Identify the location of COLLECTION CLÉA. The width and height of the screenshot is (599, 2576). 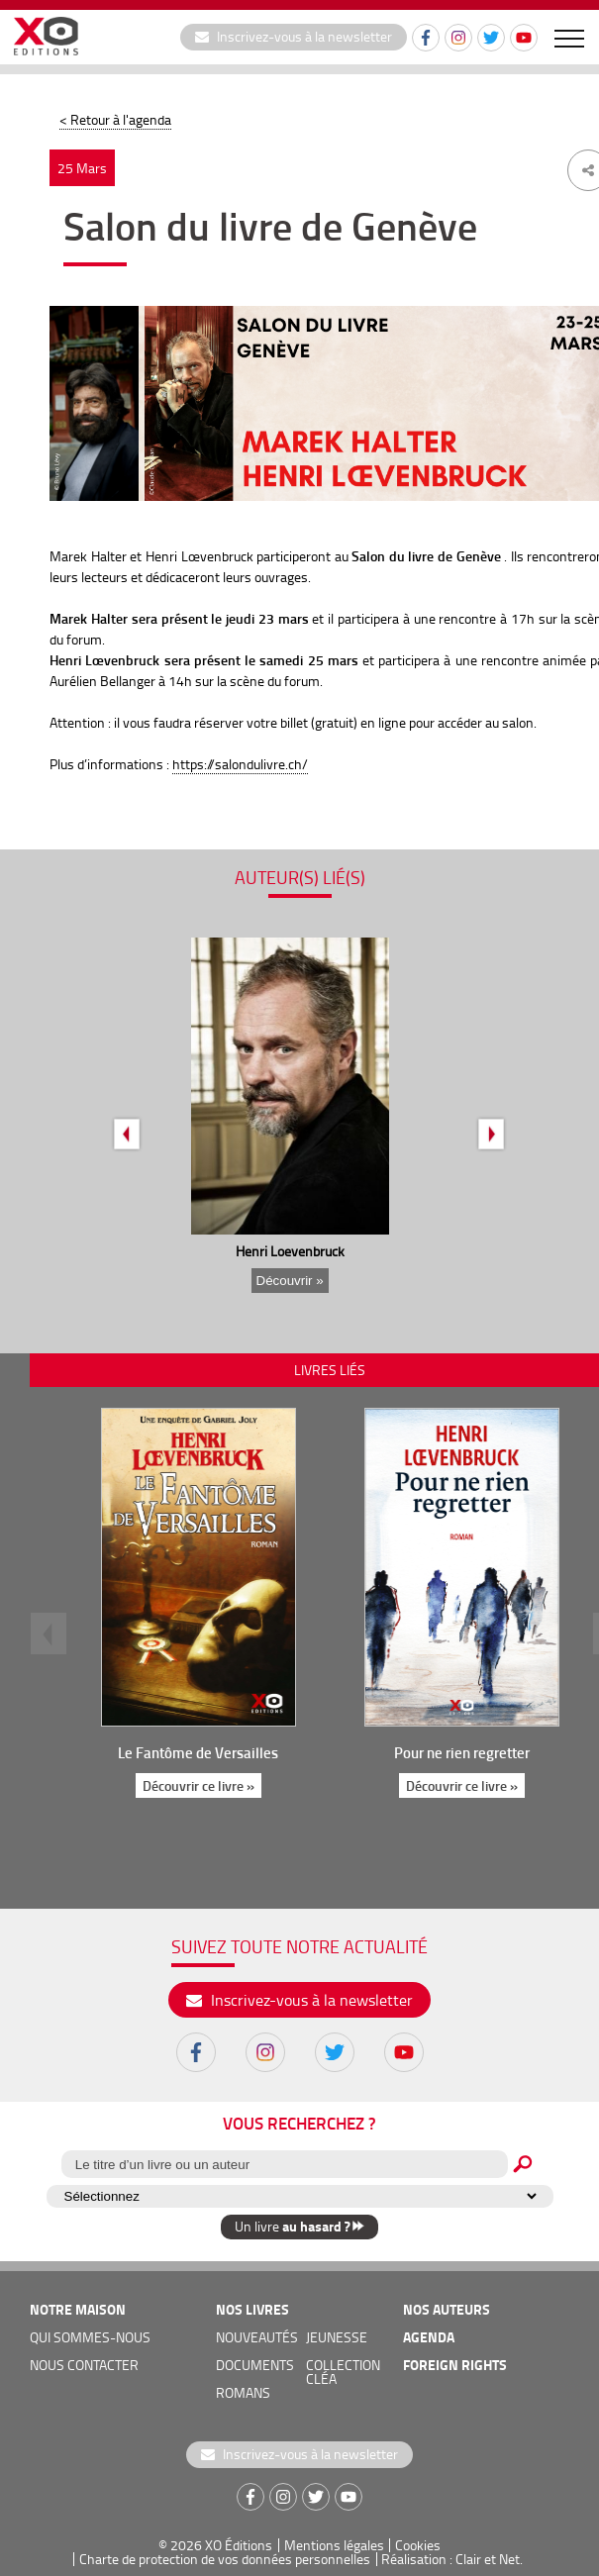
(343, 2371).